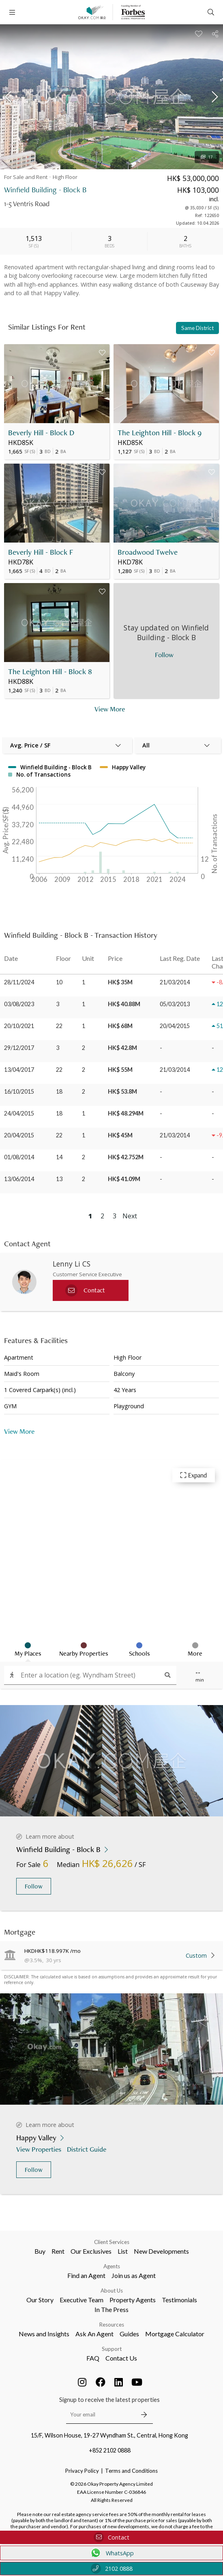 The height and width of the screenshot is (2576, 223). What do you see at coordinates (57, 2251) in the screenshot?
I see `Rent` at bounding box center [57, 2251].